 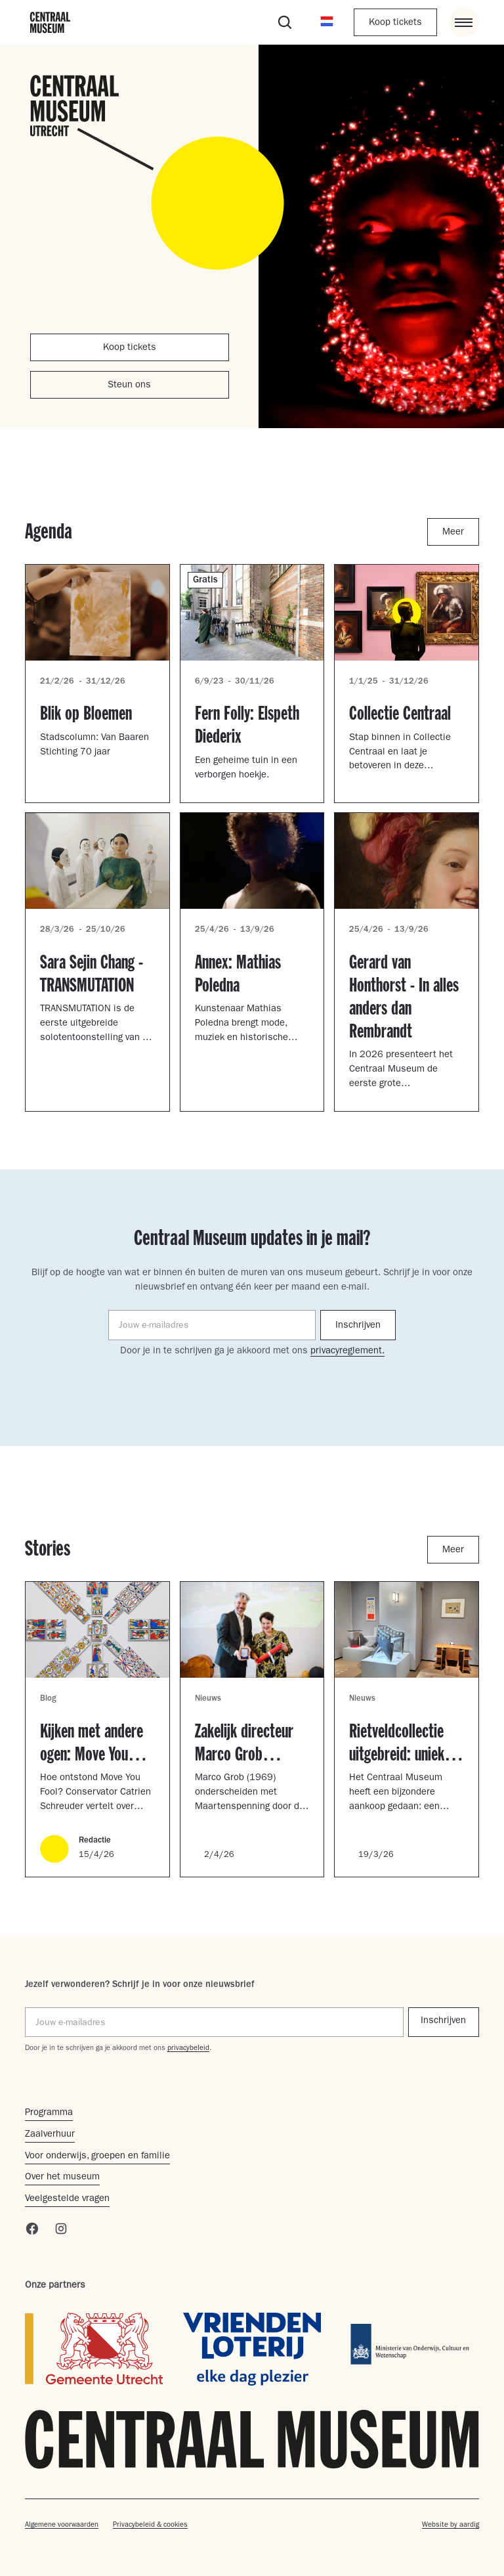 I want to click on privacybeleid, so click(x=188, y=2048).